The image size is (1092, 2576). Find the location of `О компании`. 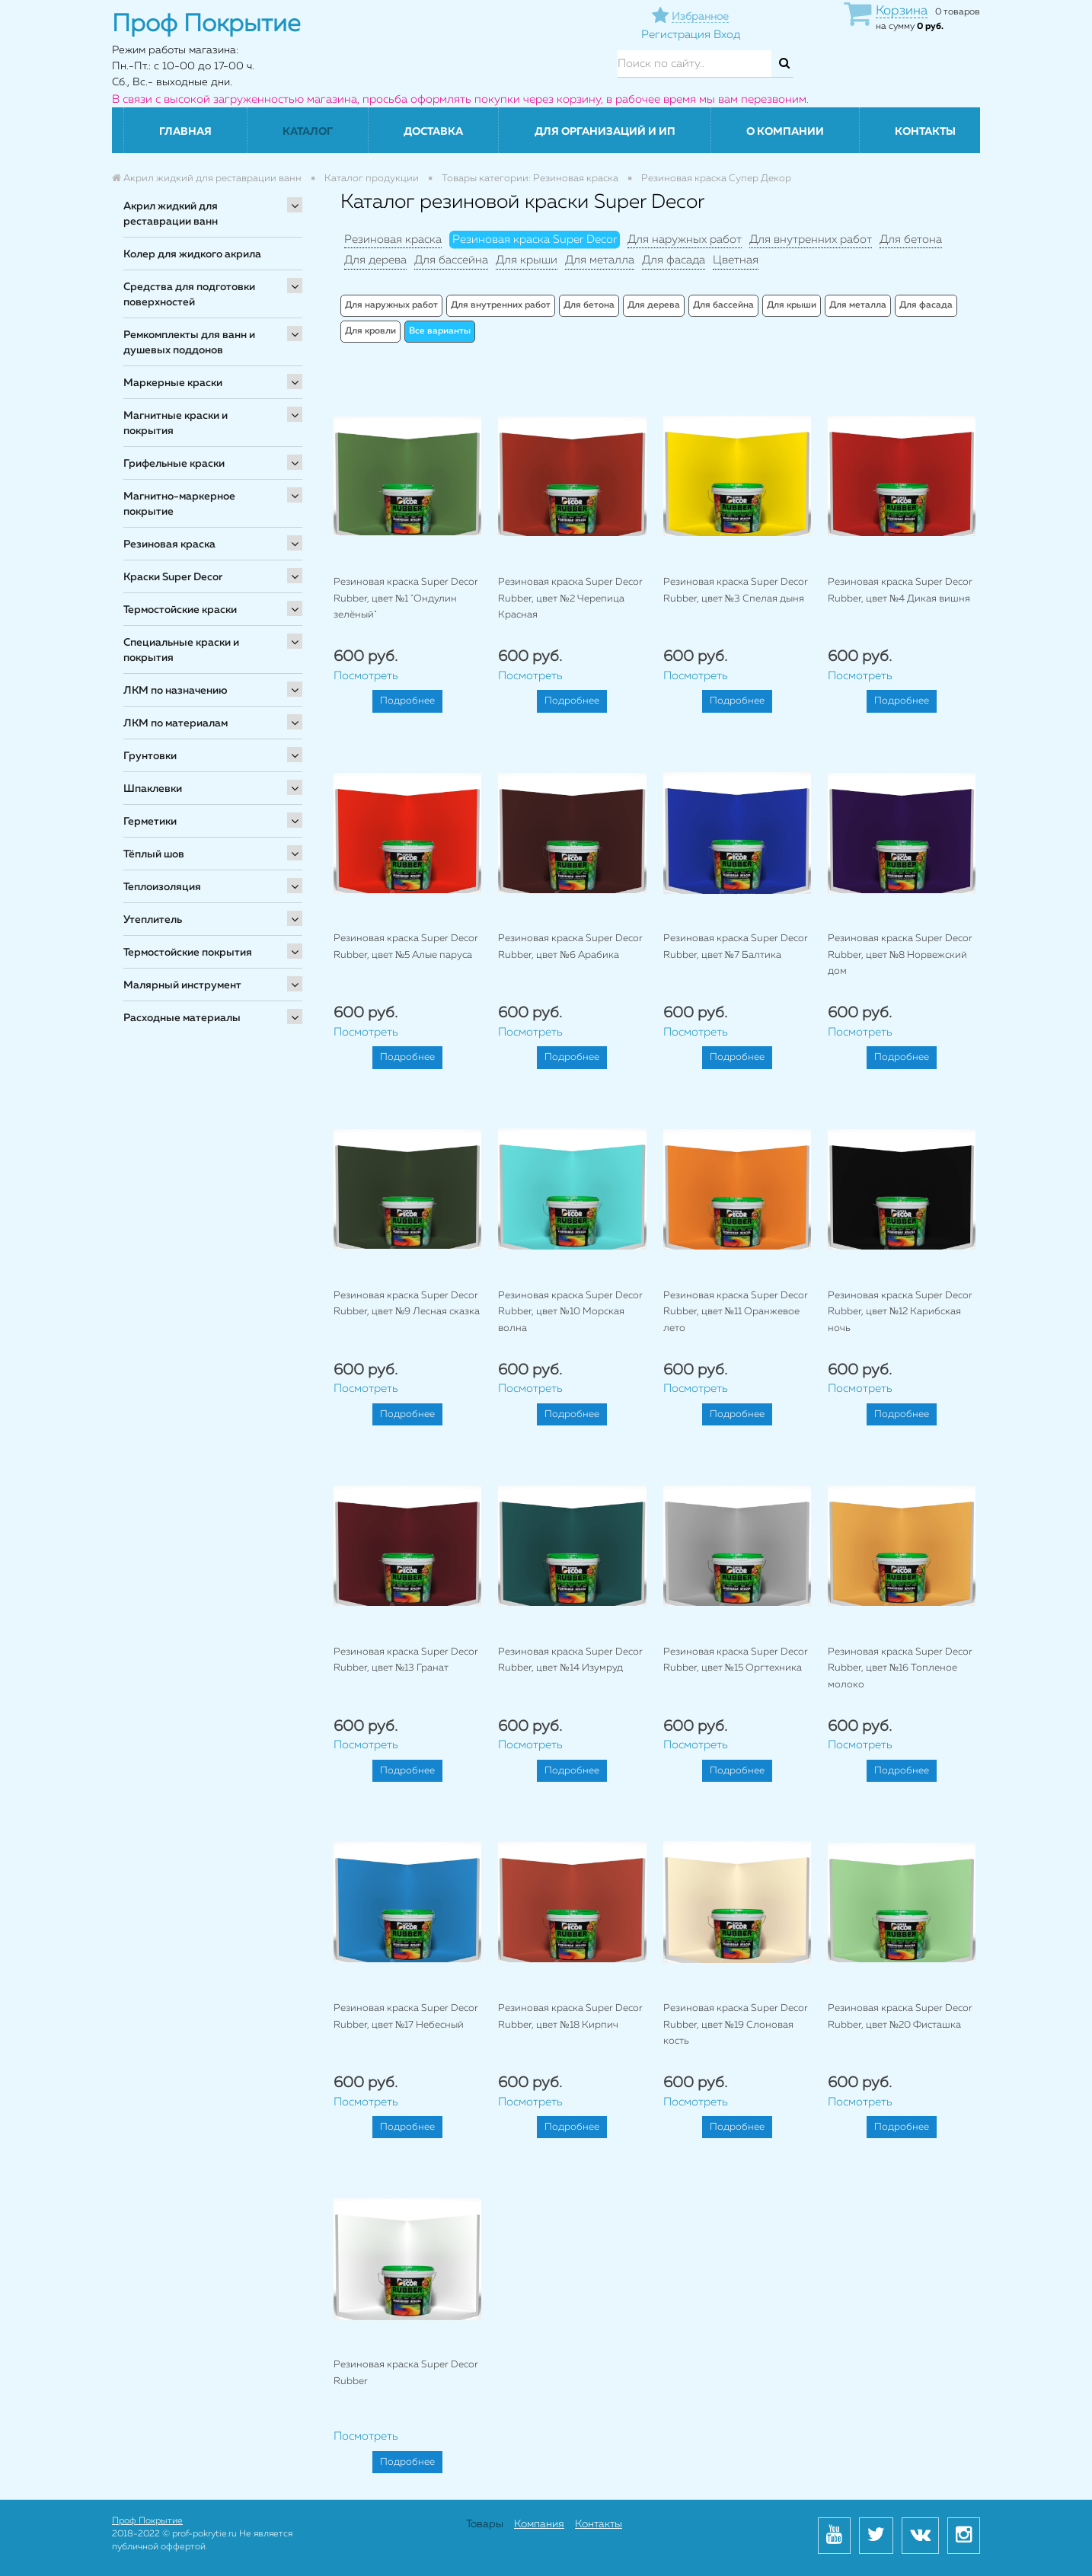

О компании is located at coordinates (785, 131).